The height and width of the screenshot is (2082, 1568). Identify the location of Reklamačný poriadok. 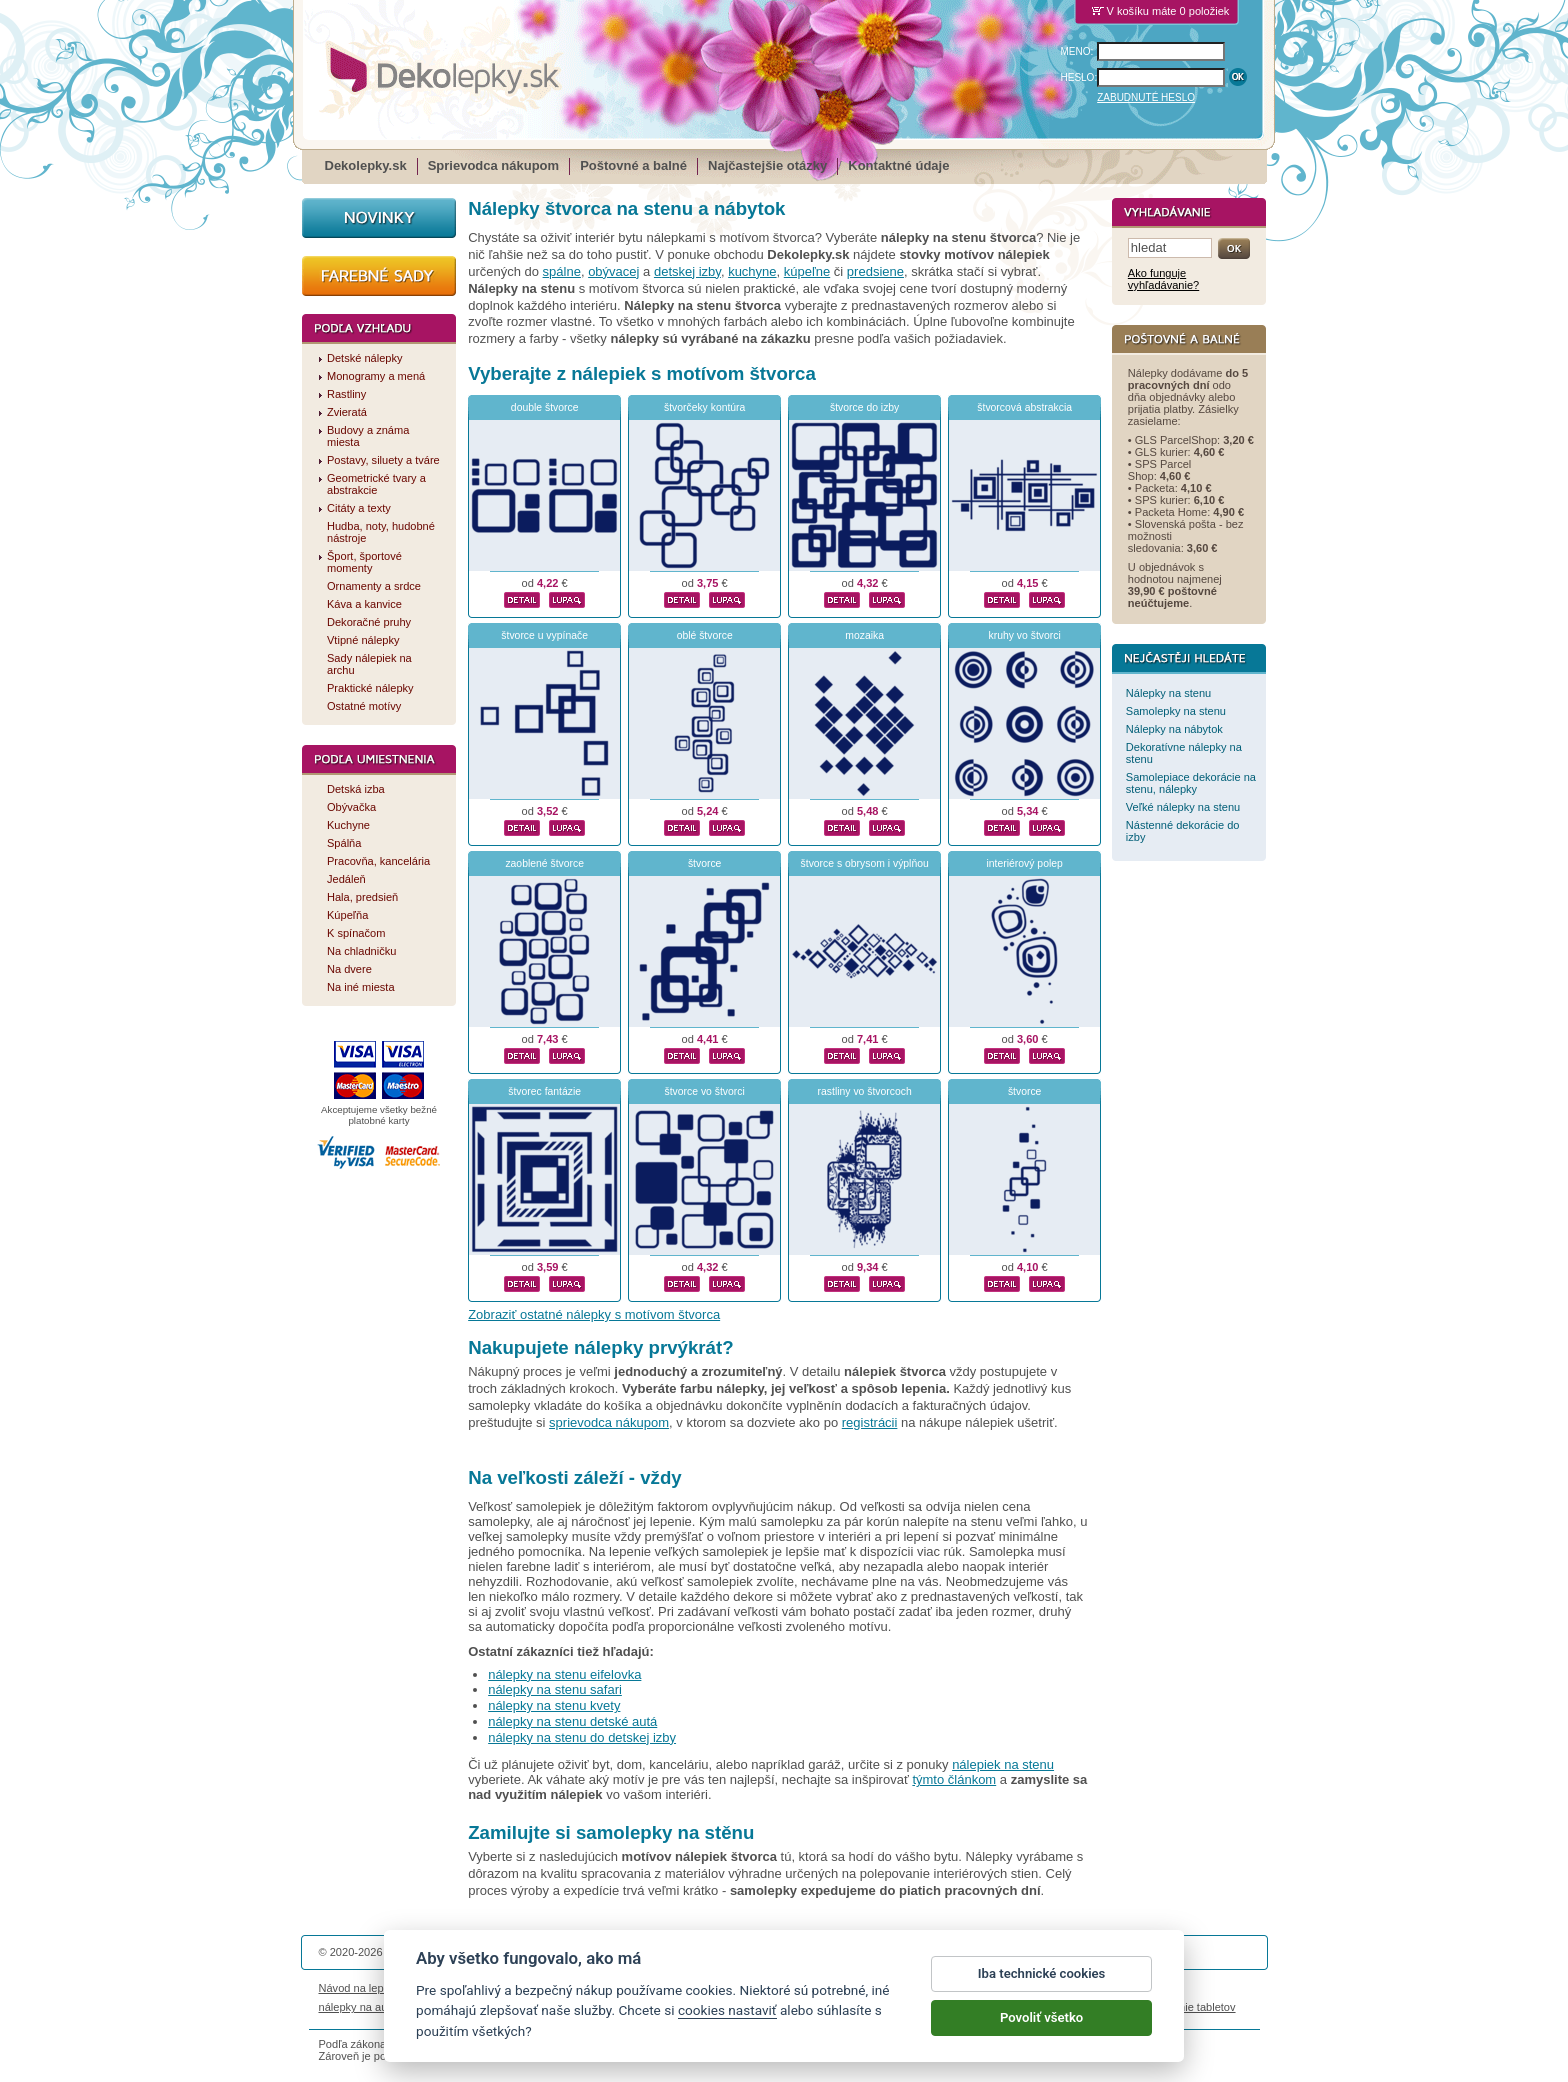
(965, 1988).